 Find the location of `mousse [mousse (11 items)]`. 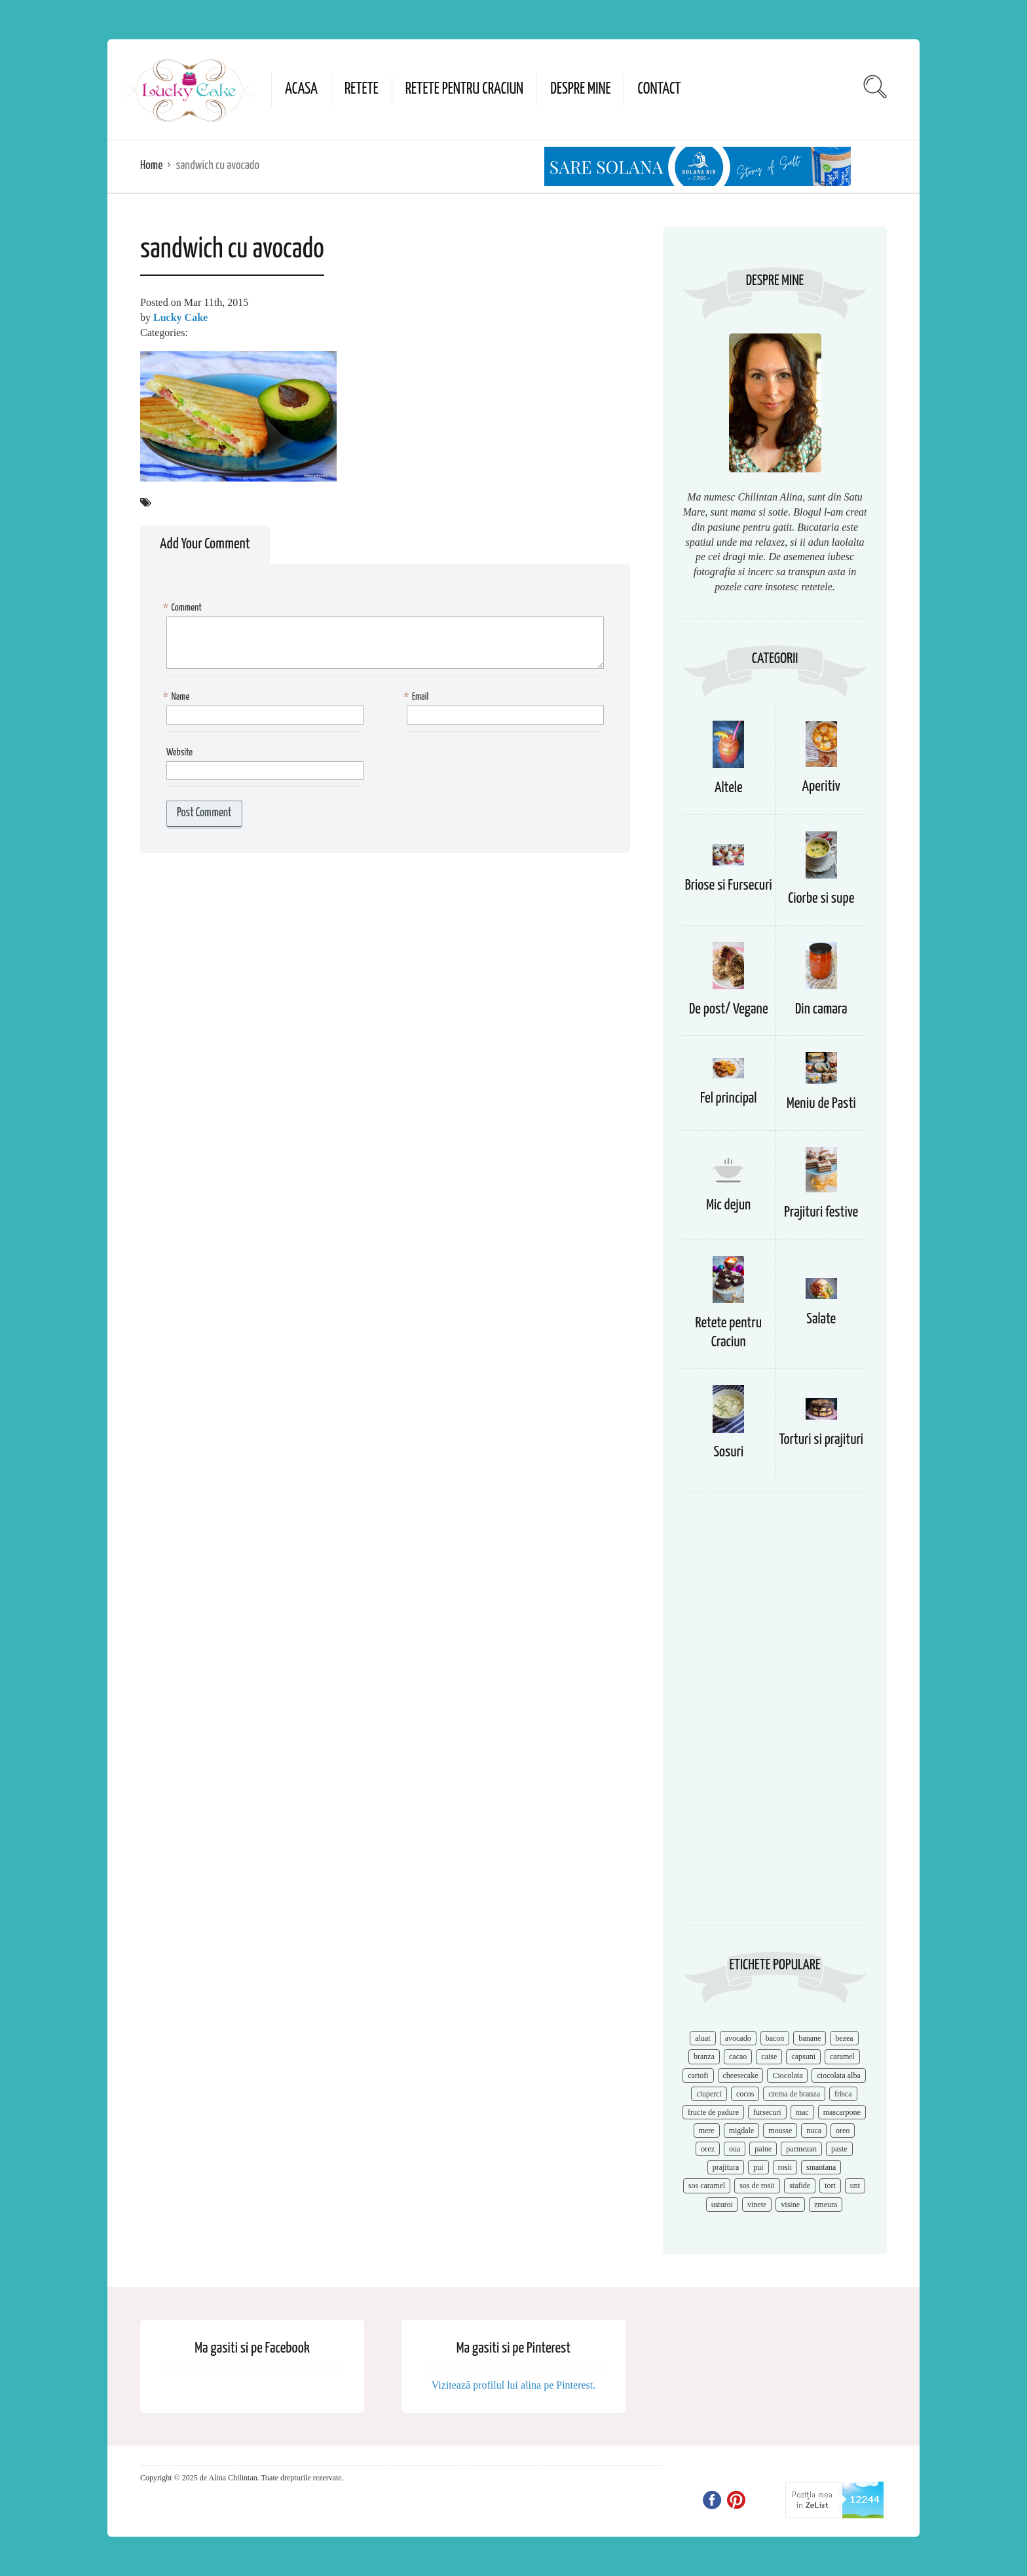

mousse [mousse (11 items)] is located at coordinates (780, 2130).